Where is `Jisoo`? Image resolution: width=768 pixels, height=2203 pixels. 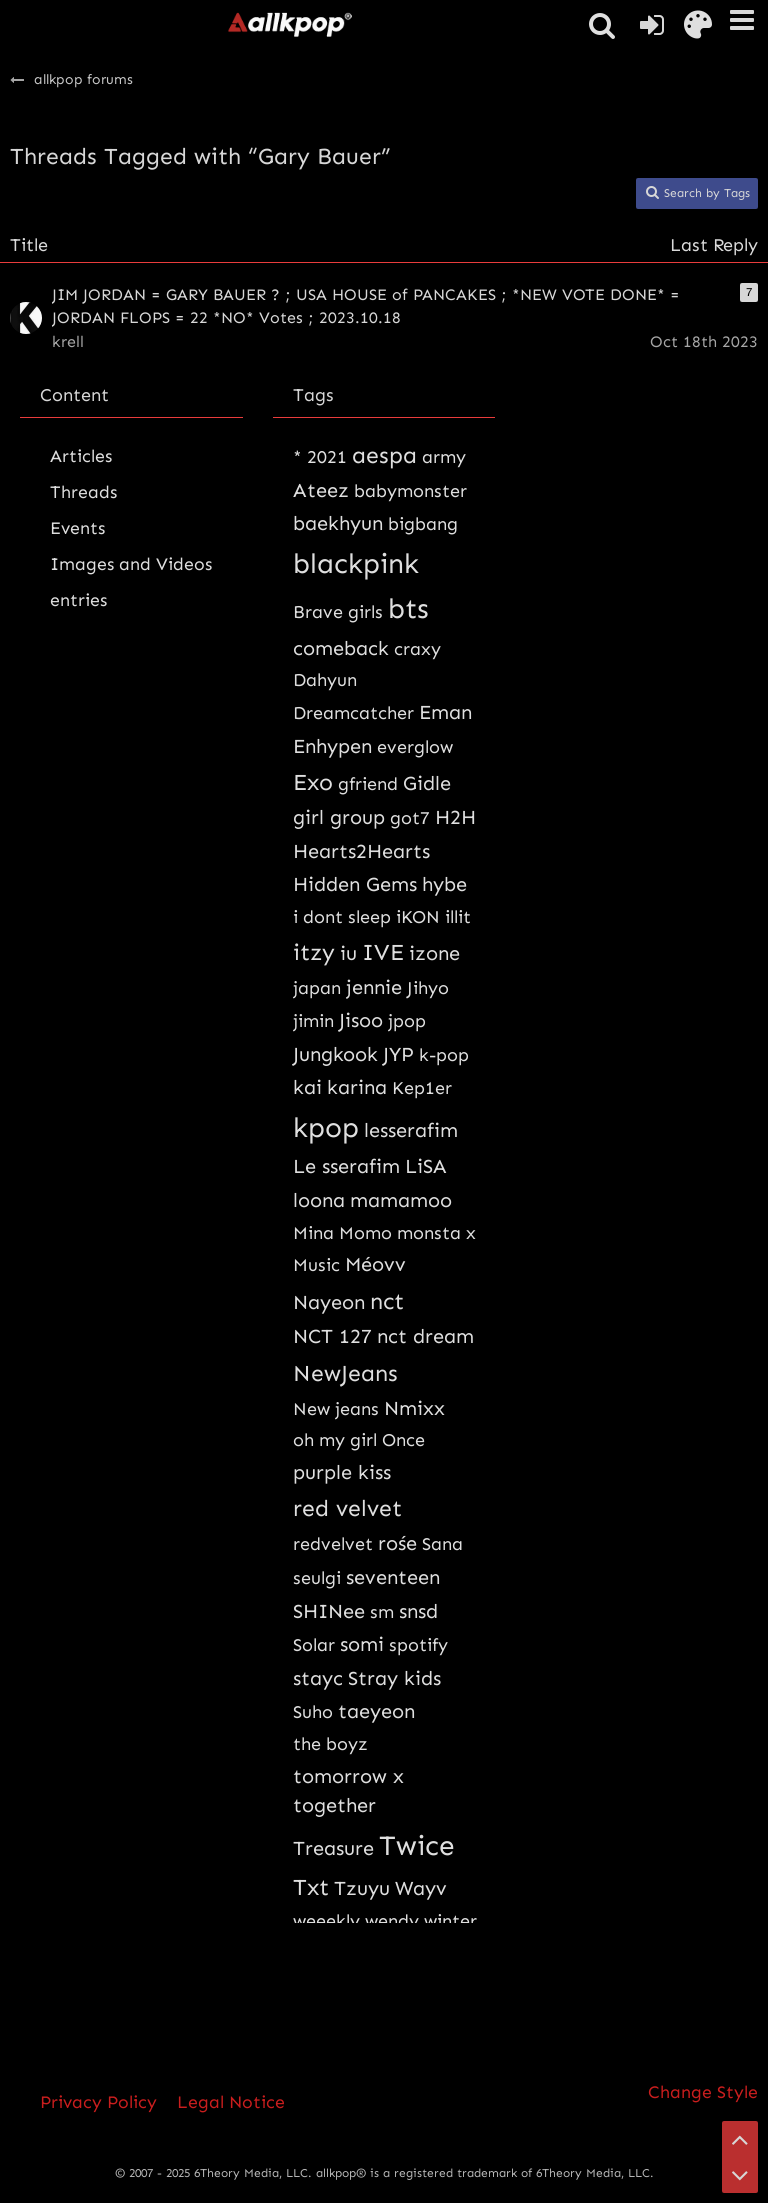 Jisoo is located at coordinates (361, 1020).